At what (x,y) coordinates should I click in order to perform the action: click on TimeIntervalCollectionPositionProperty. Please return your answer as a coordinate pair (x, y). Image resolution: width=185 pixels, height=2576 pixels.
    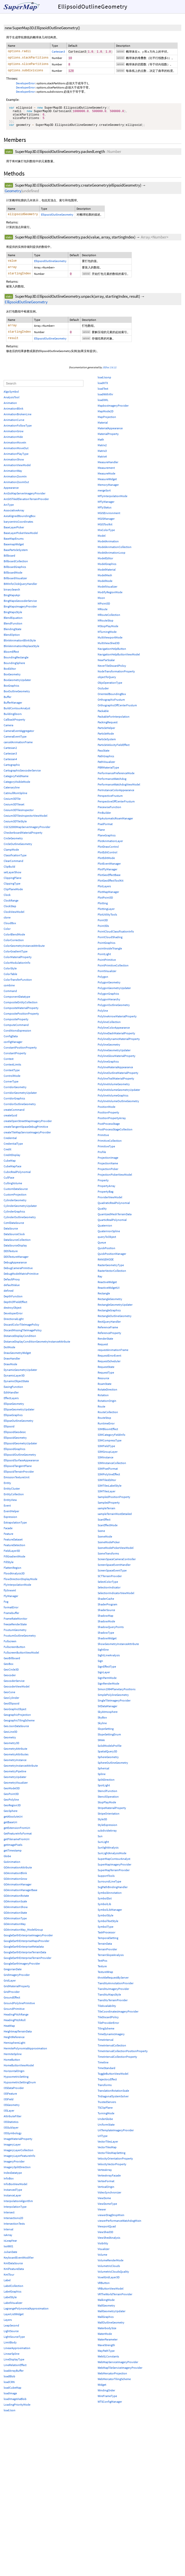
    Looking at the image, I should click on (123, 2055).